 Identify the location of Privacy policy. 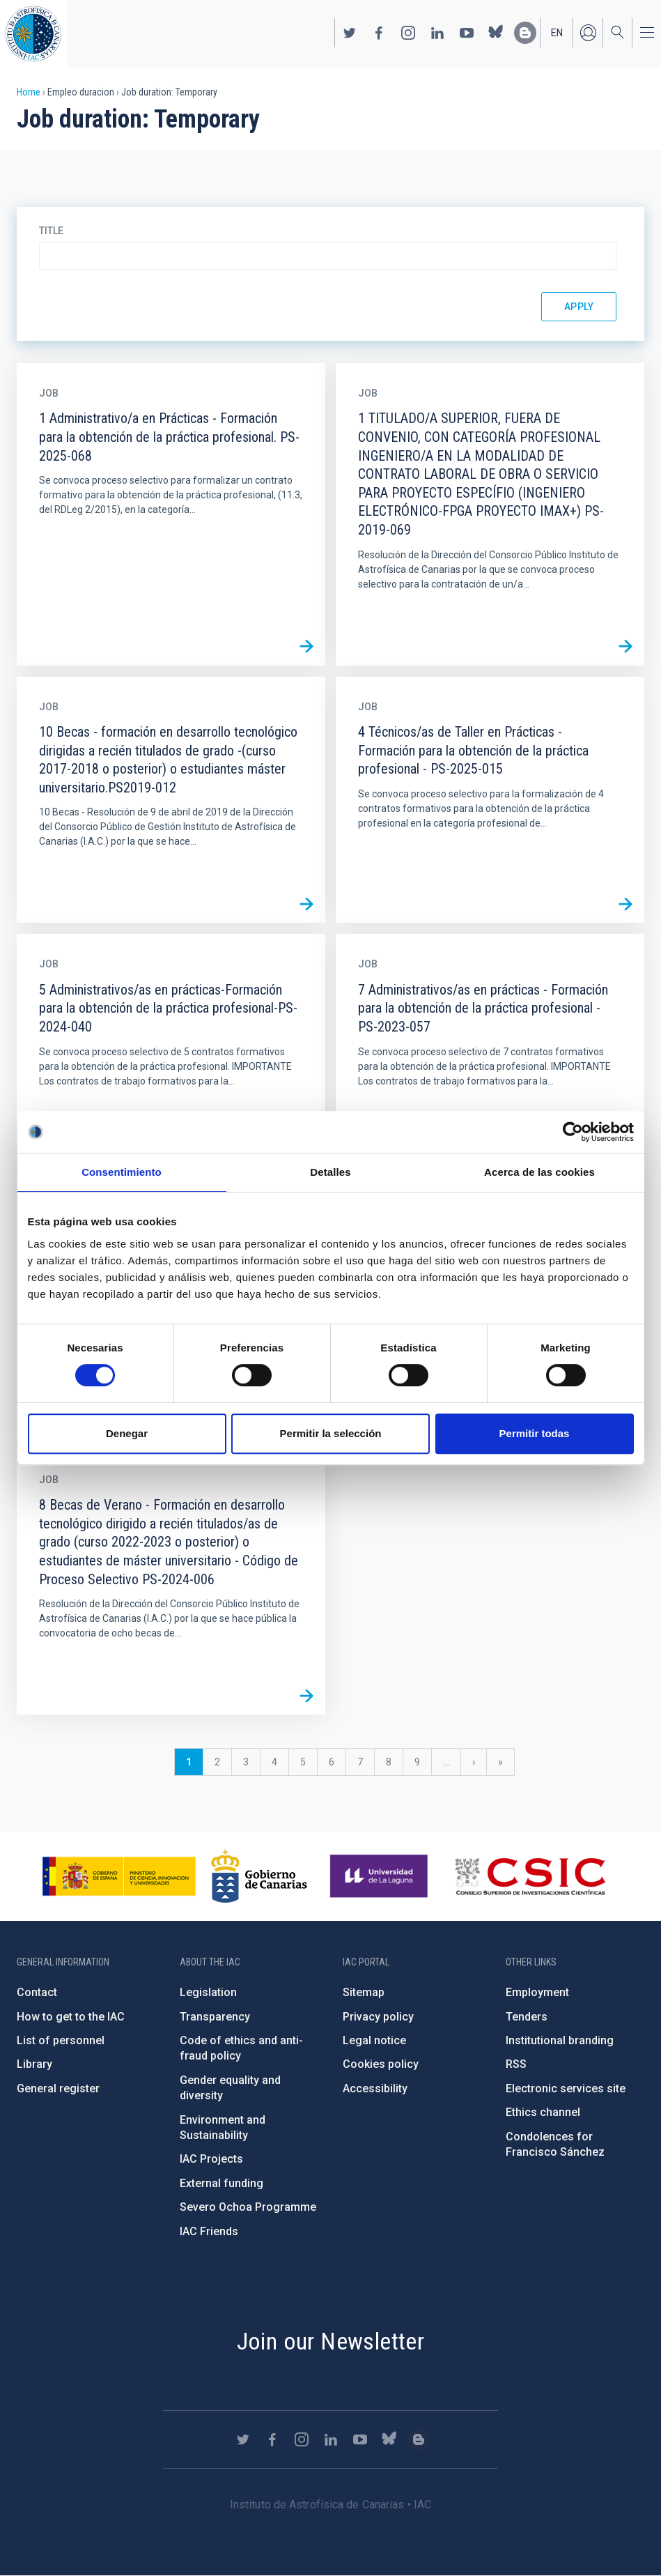
(378, 2016).